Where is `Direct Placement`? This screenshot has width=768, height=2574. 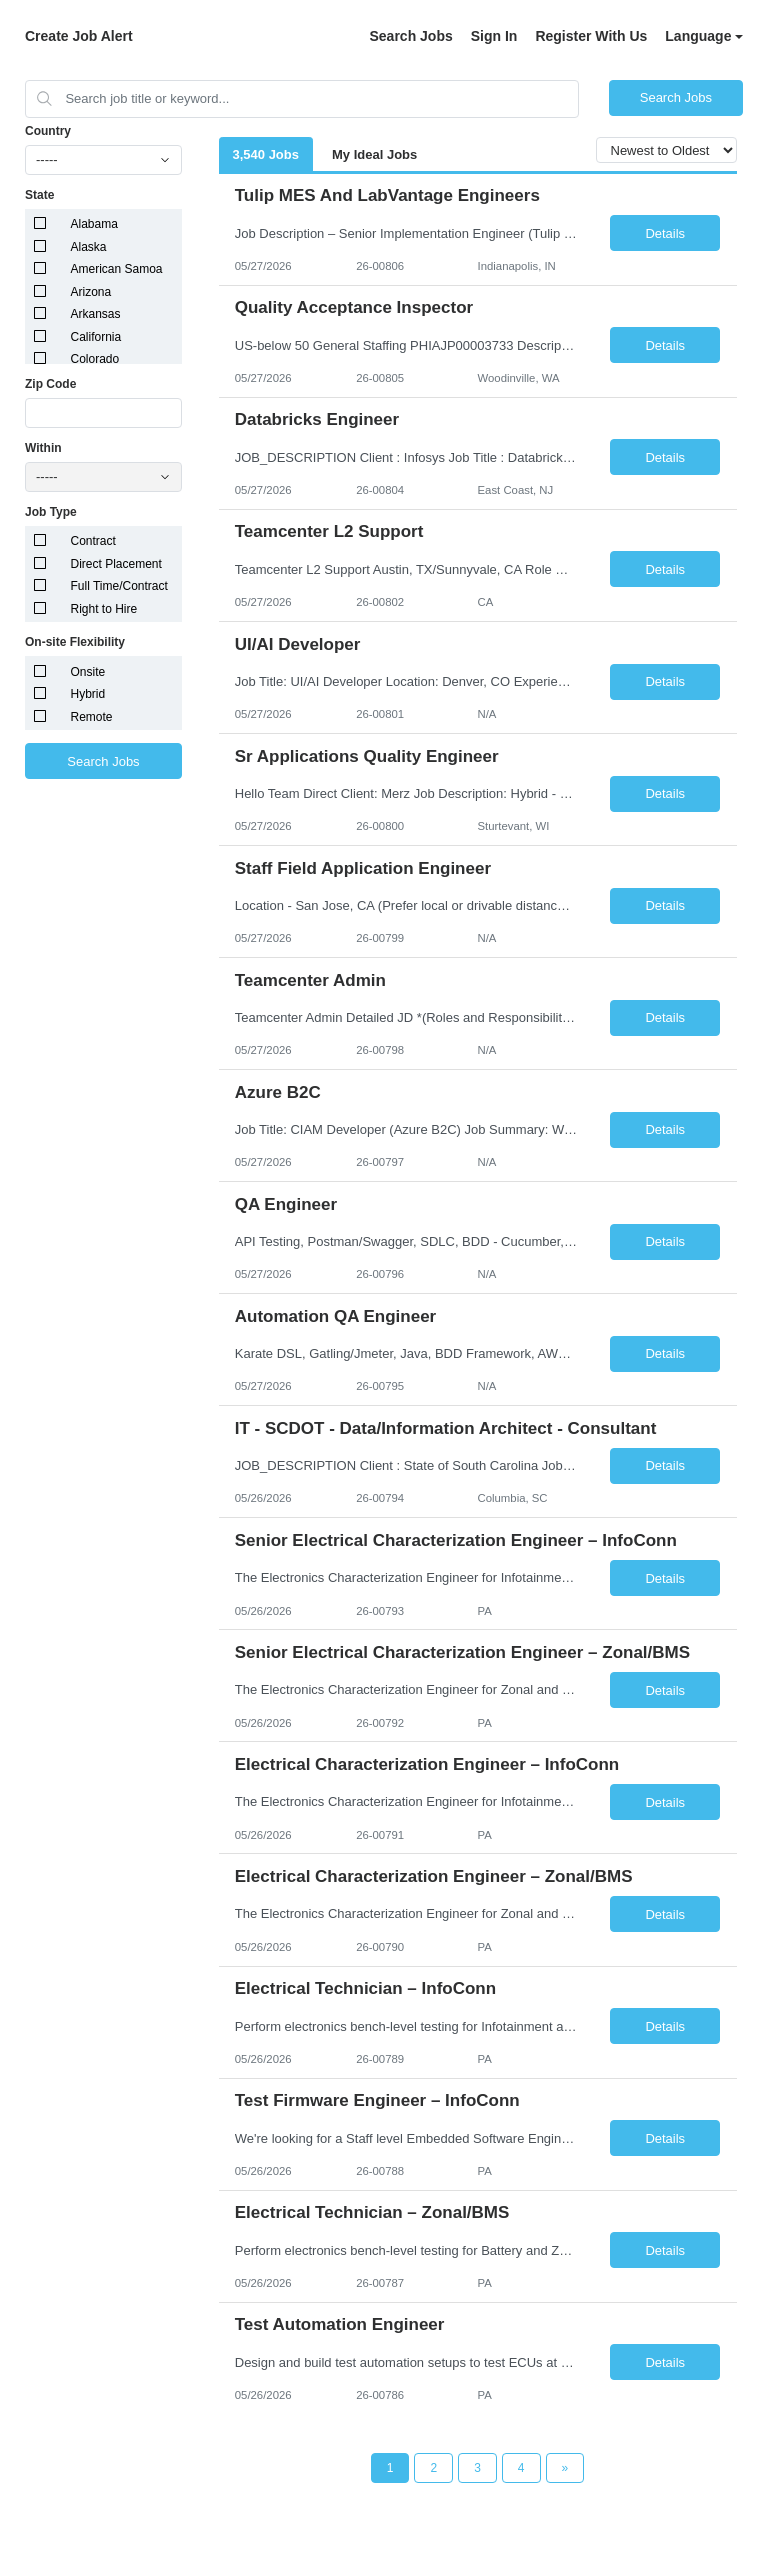 Direct Placement is located at coordinates (116, 564).